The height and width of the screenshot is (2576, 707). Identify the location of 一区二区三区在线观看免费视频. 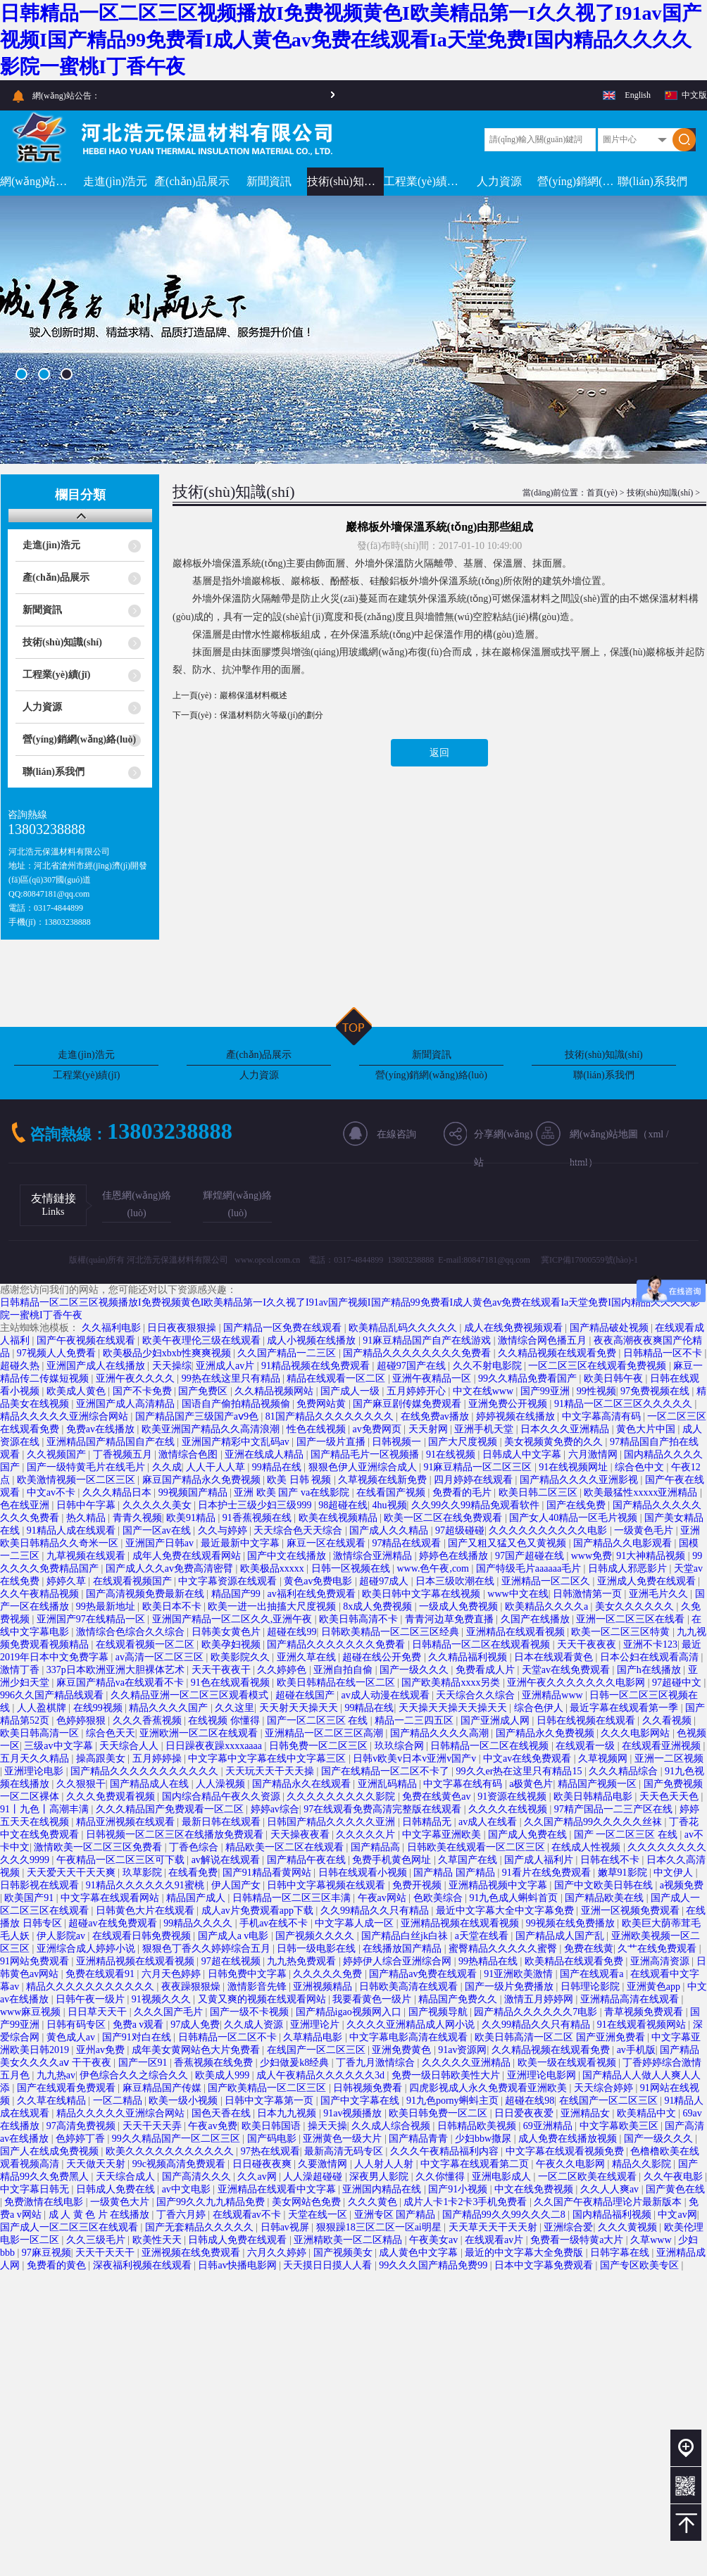
(598, 1365).